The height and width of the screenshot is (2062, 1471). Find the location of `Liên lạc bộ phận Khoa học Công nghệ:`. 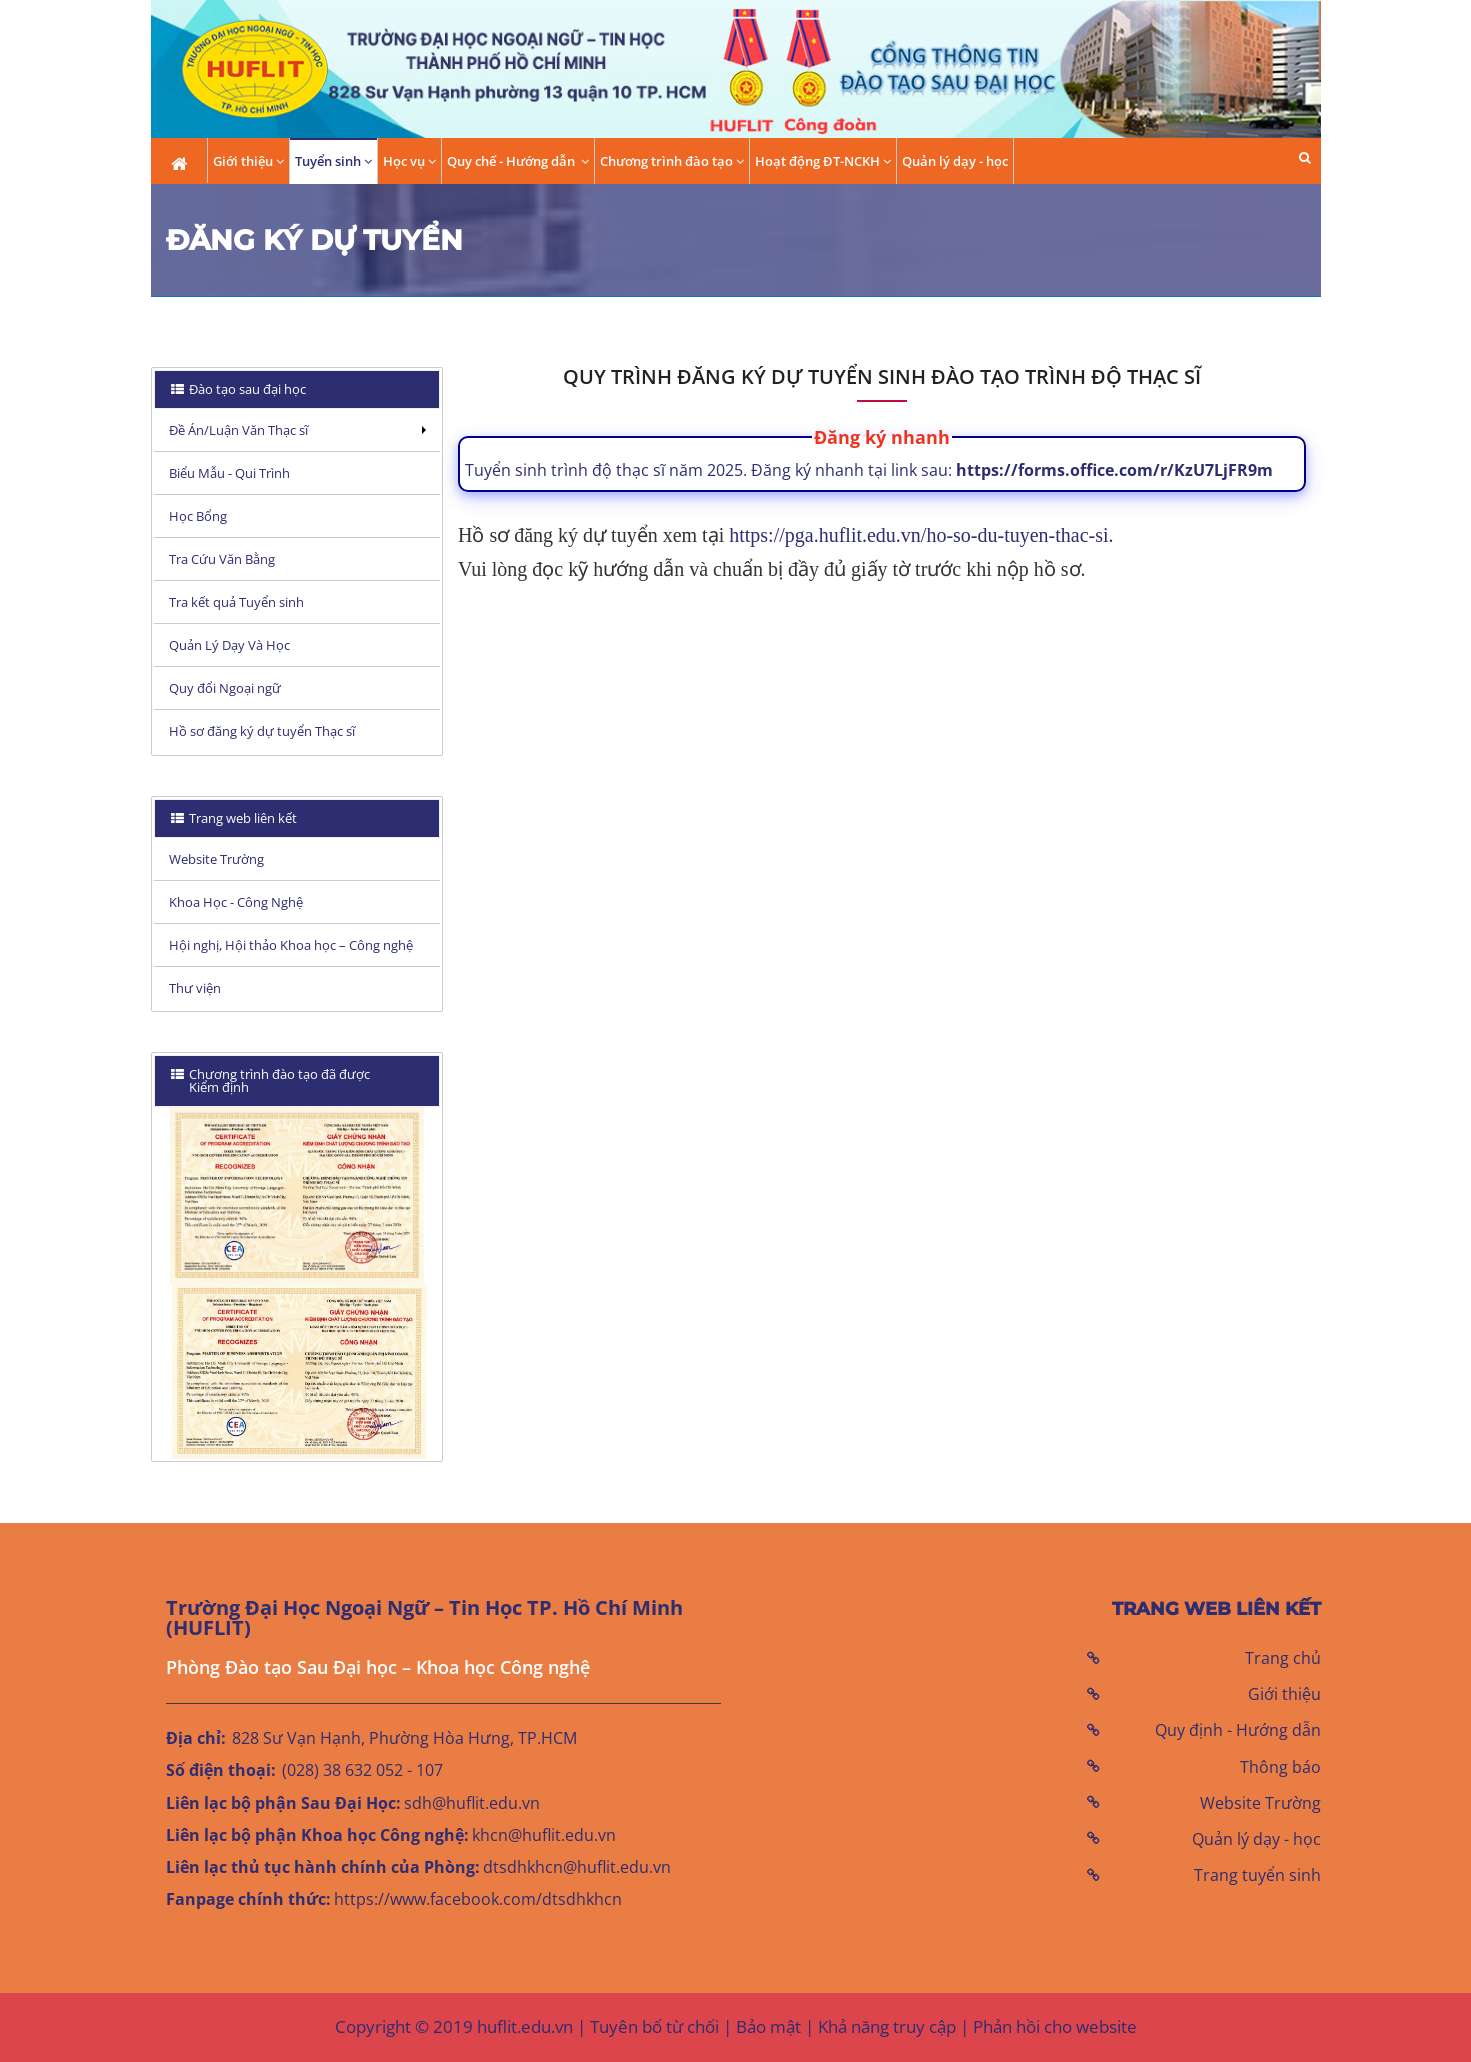

Liên lạc bộ phận Khoa học Công nghệ: is located at coordinates (317, 1835).